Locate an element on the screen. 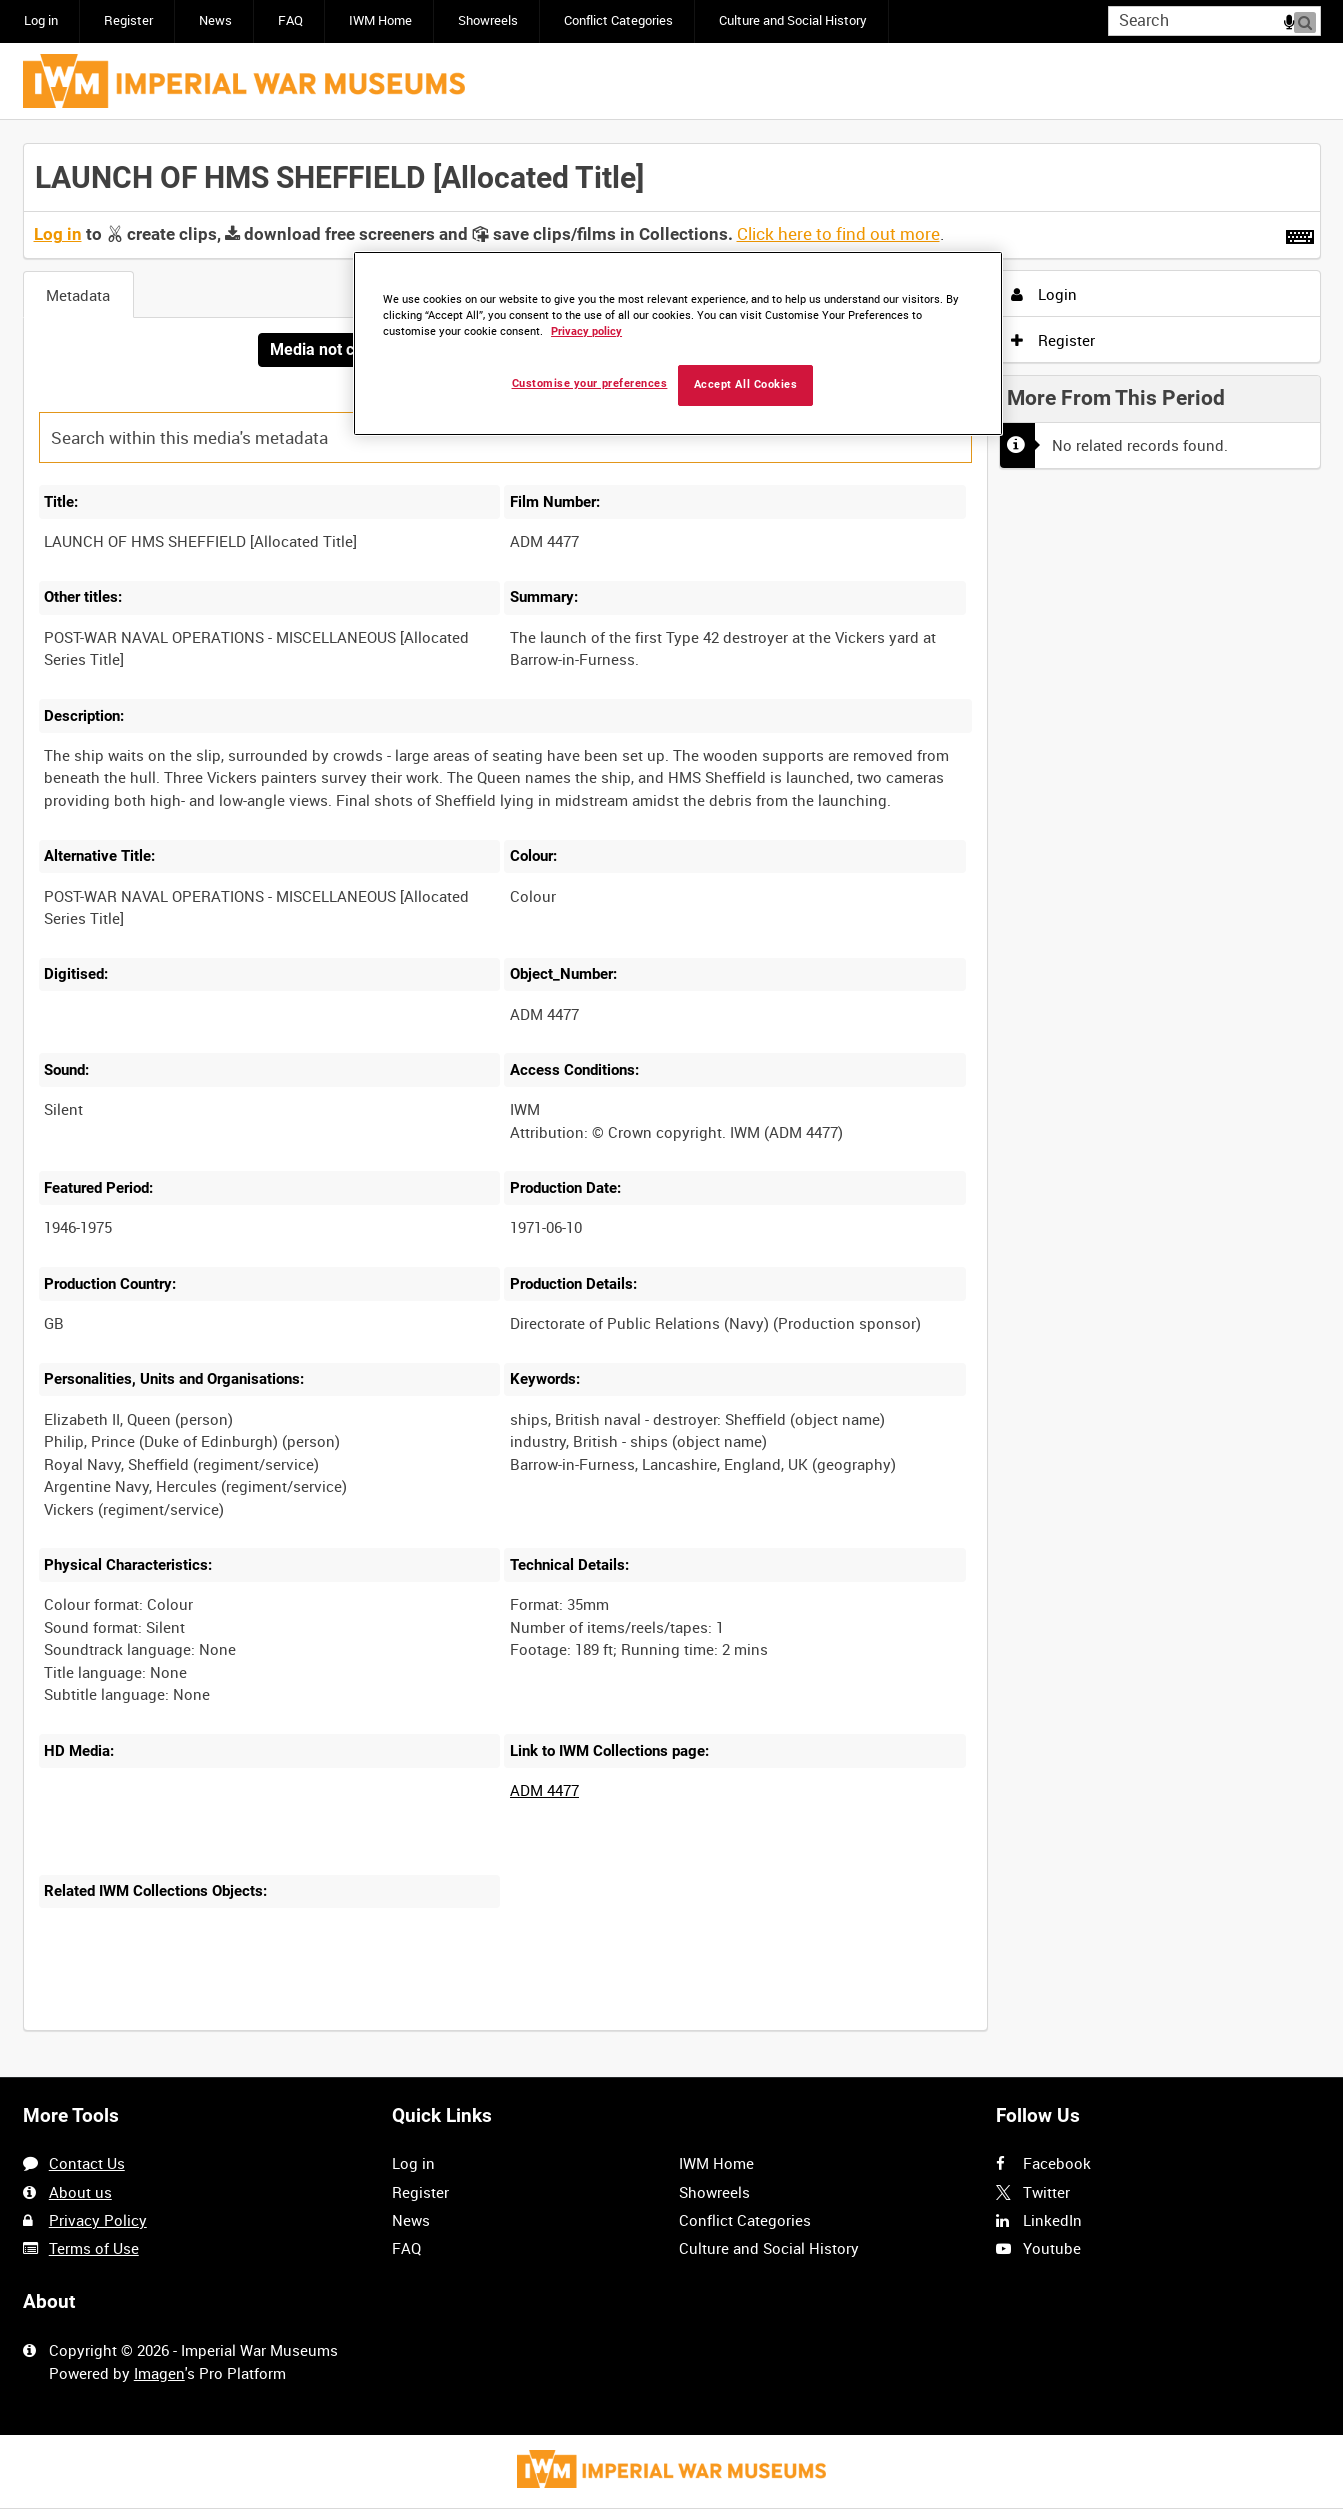 This screenshot has height=2509, width=1343. Showreels is located at coordinates (488, 20).